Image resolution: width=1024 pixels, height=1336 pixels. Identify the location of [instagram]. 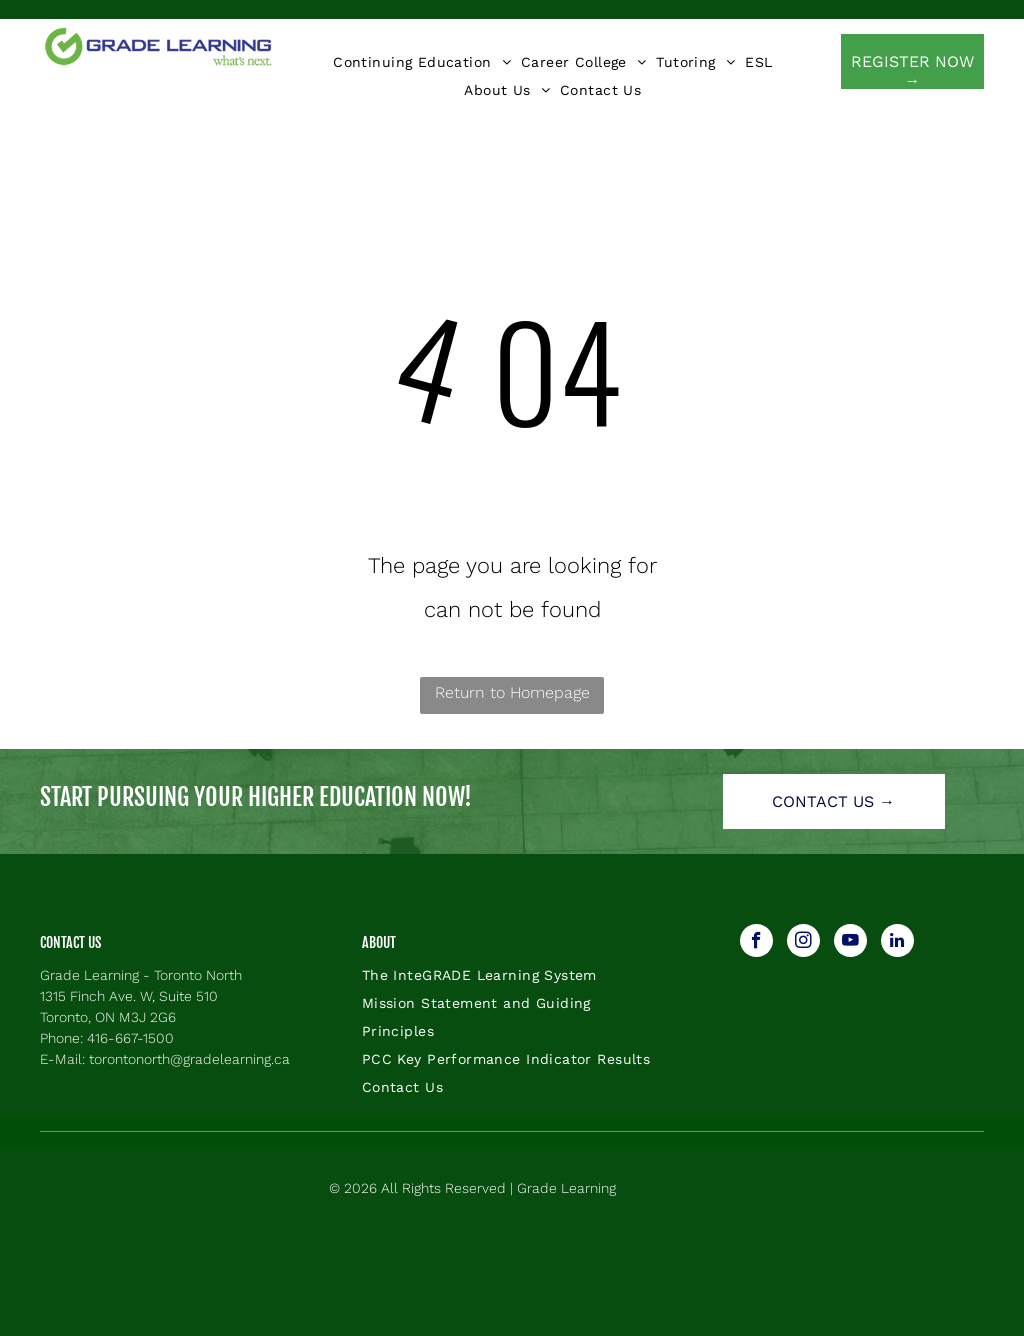
(803, 943).